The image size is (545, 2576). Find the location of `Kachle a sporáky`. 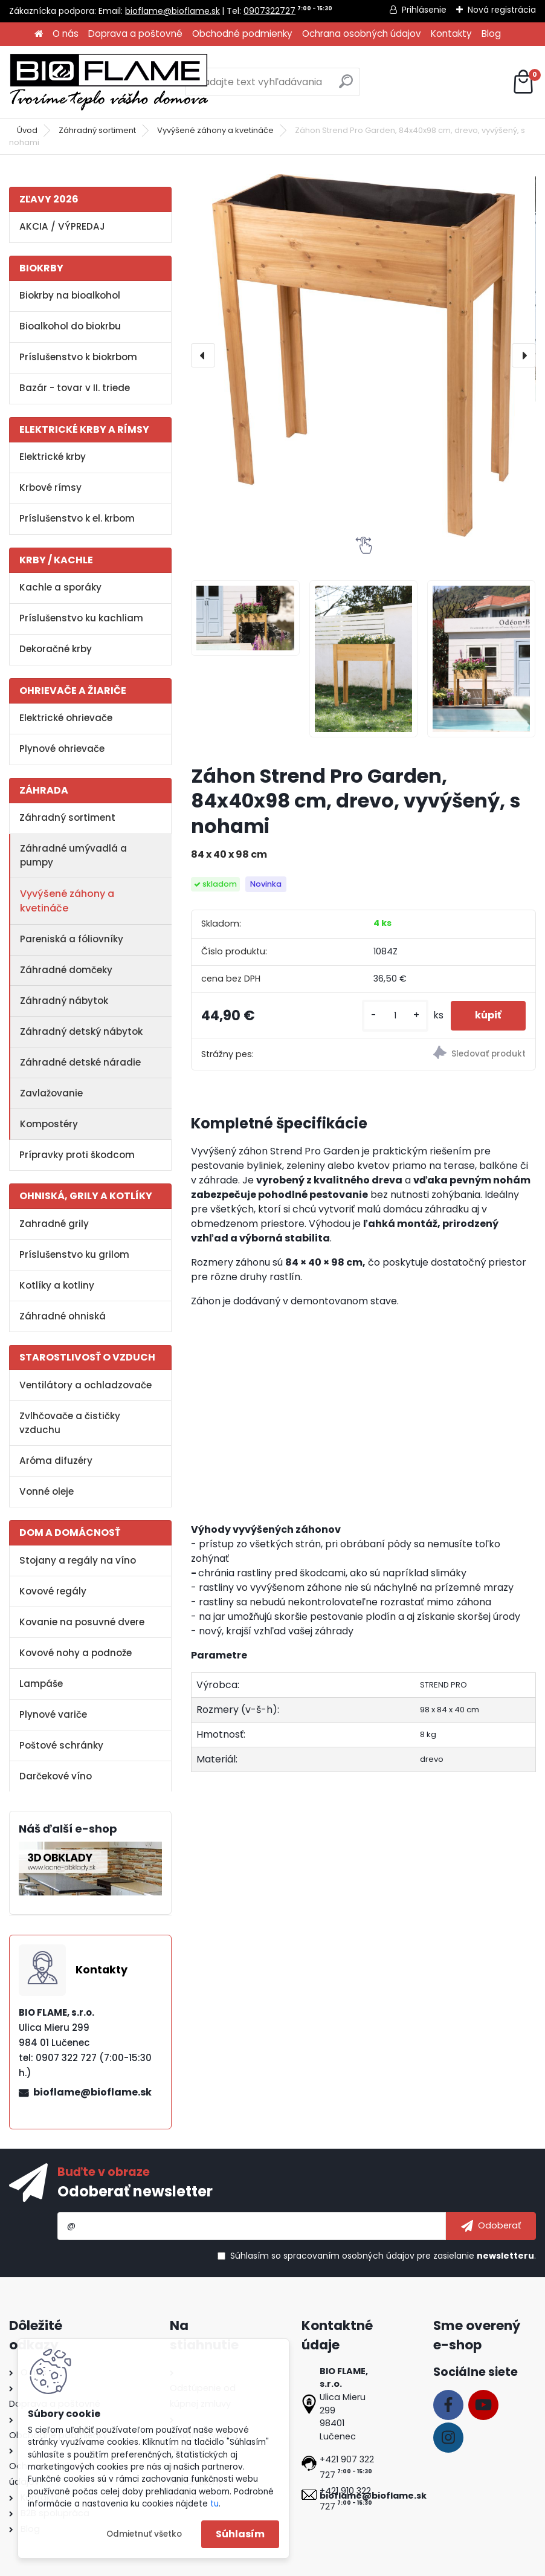

Kachle a sporáky is located at coordinates (60, 587).